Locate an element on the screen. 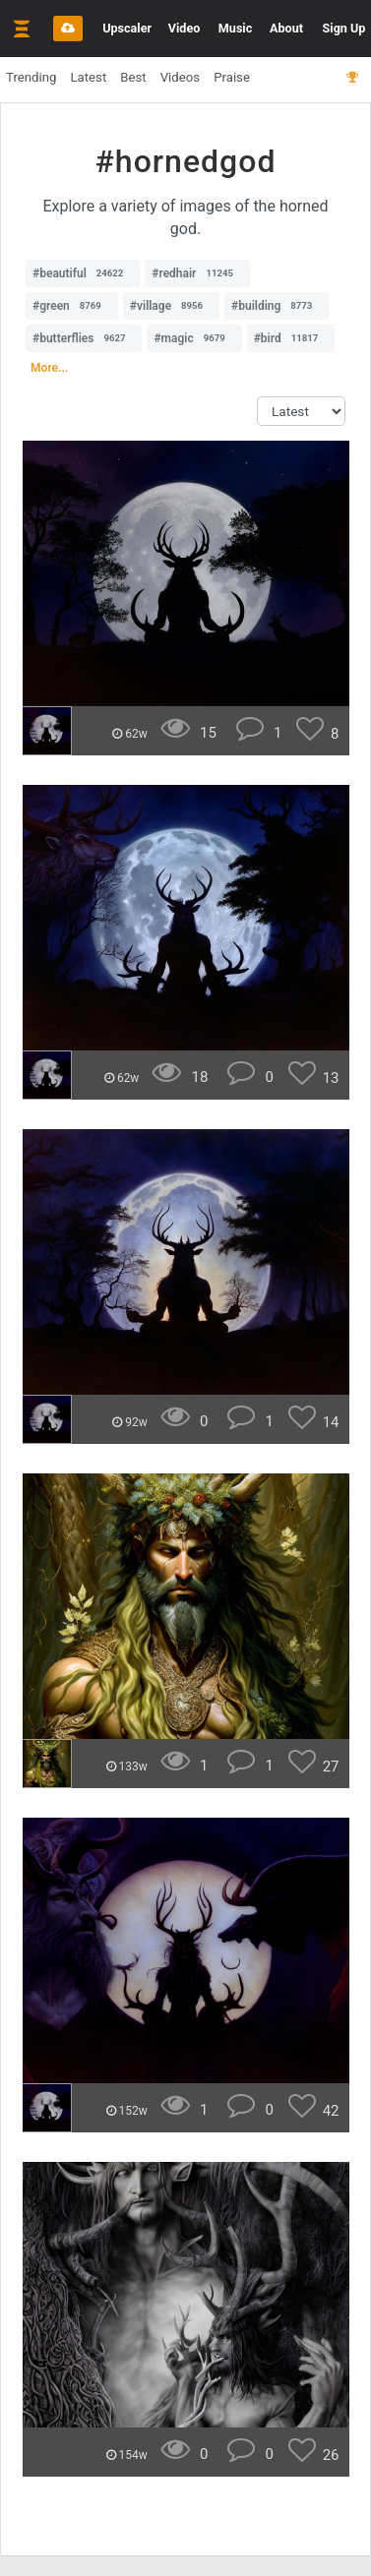 Image resolution: width=371 pixels, height=2576 pixels. #butterflies is located at coordinates (83, 338).